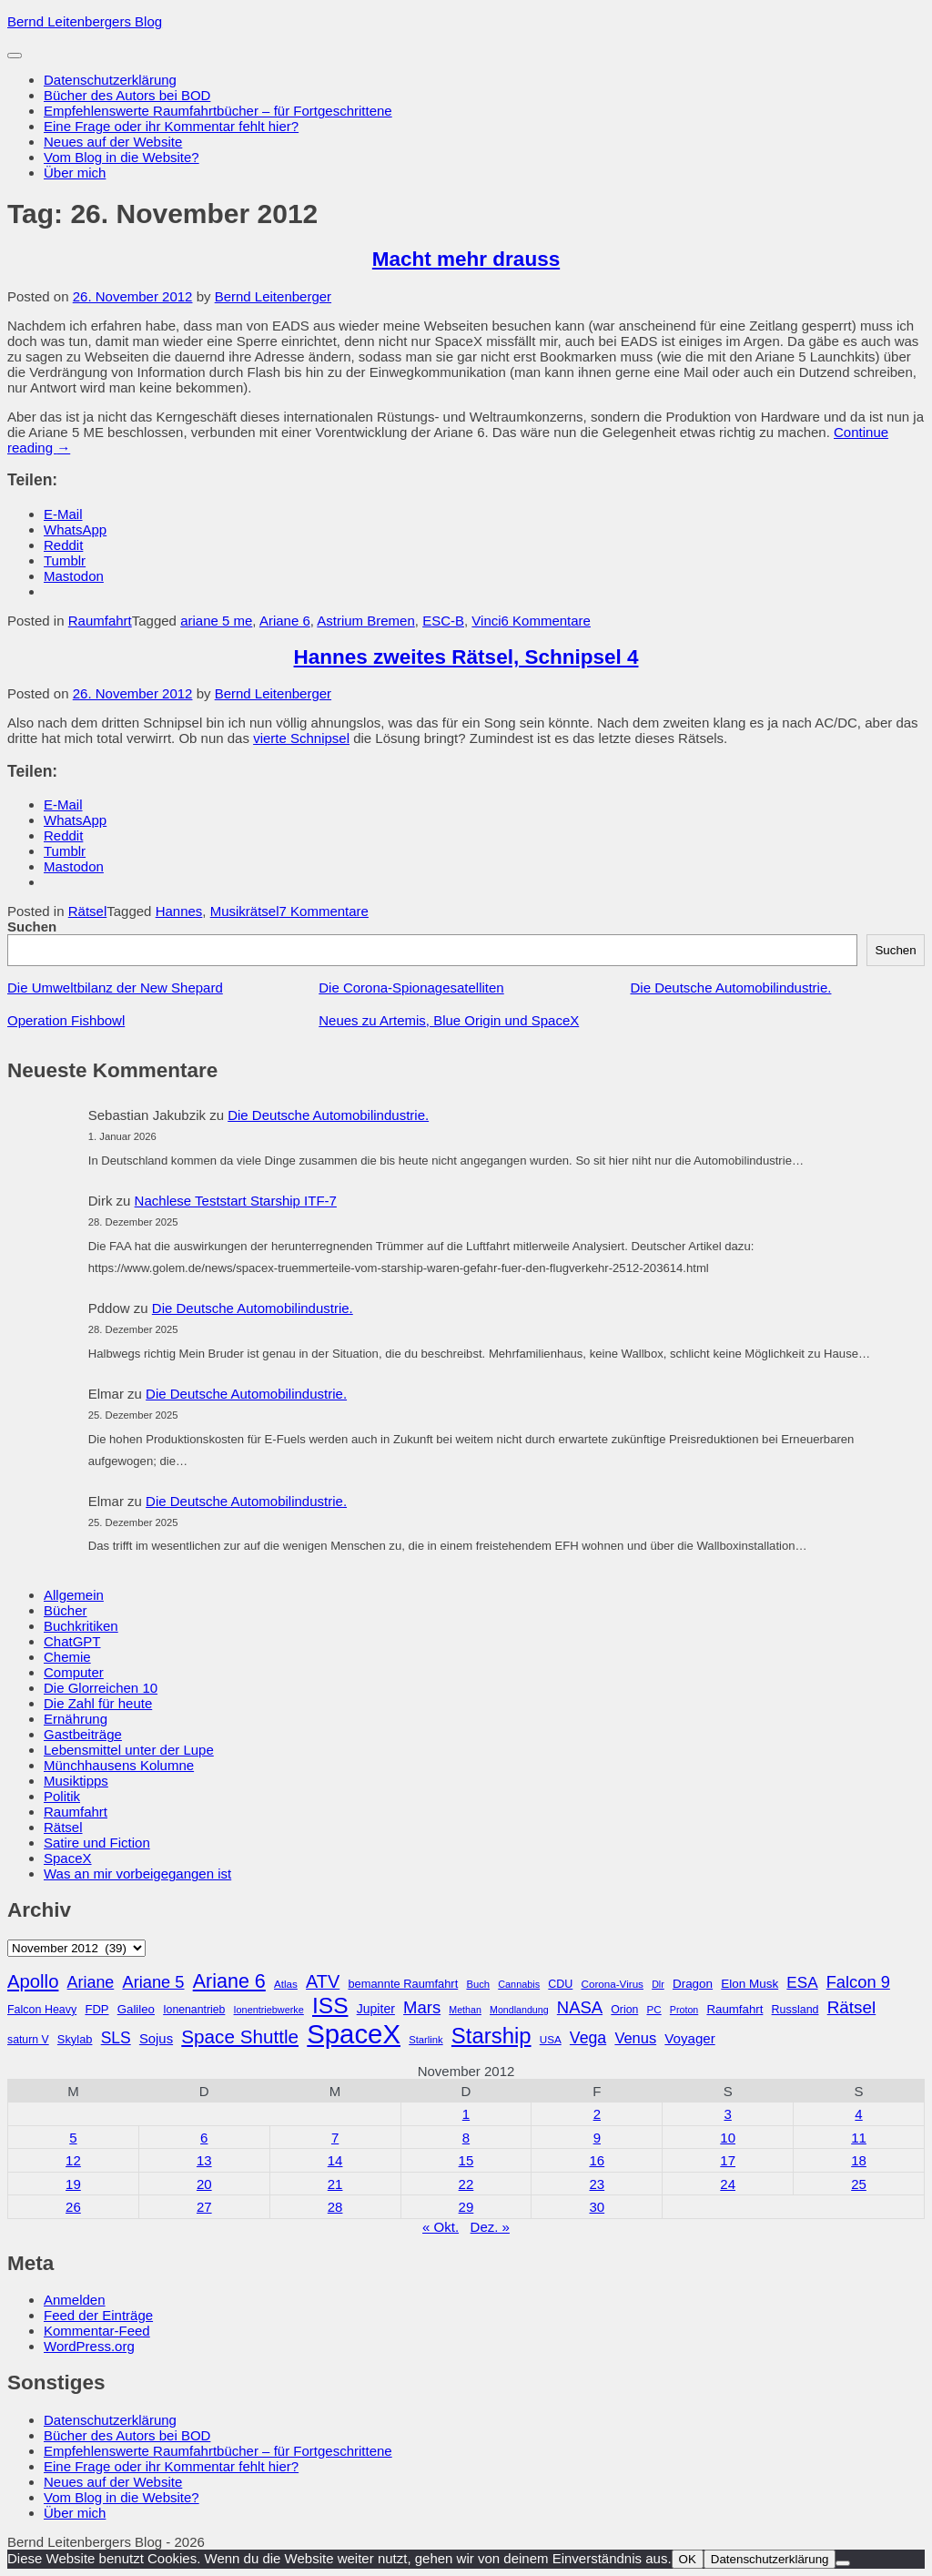 The image size is (932, 2576). I want to click on Die Zahl für heute, so click(98, 1703).